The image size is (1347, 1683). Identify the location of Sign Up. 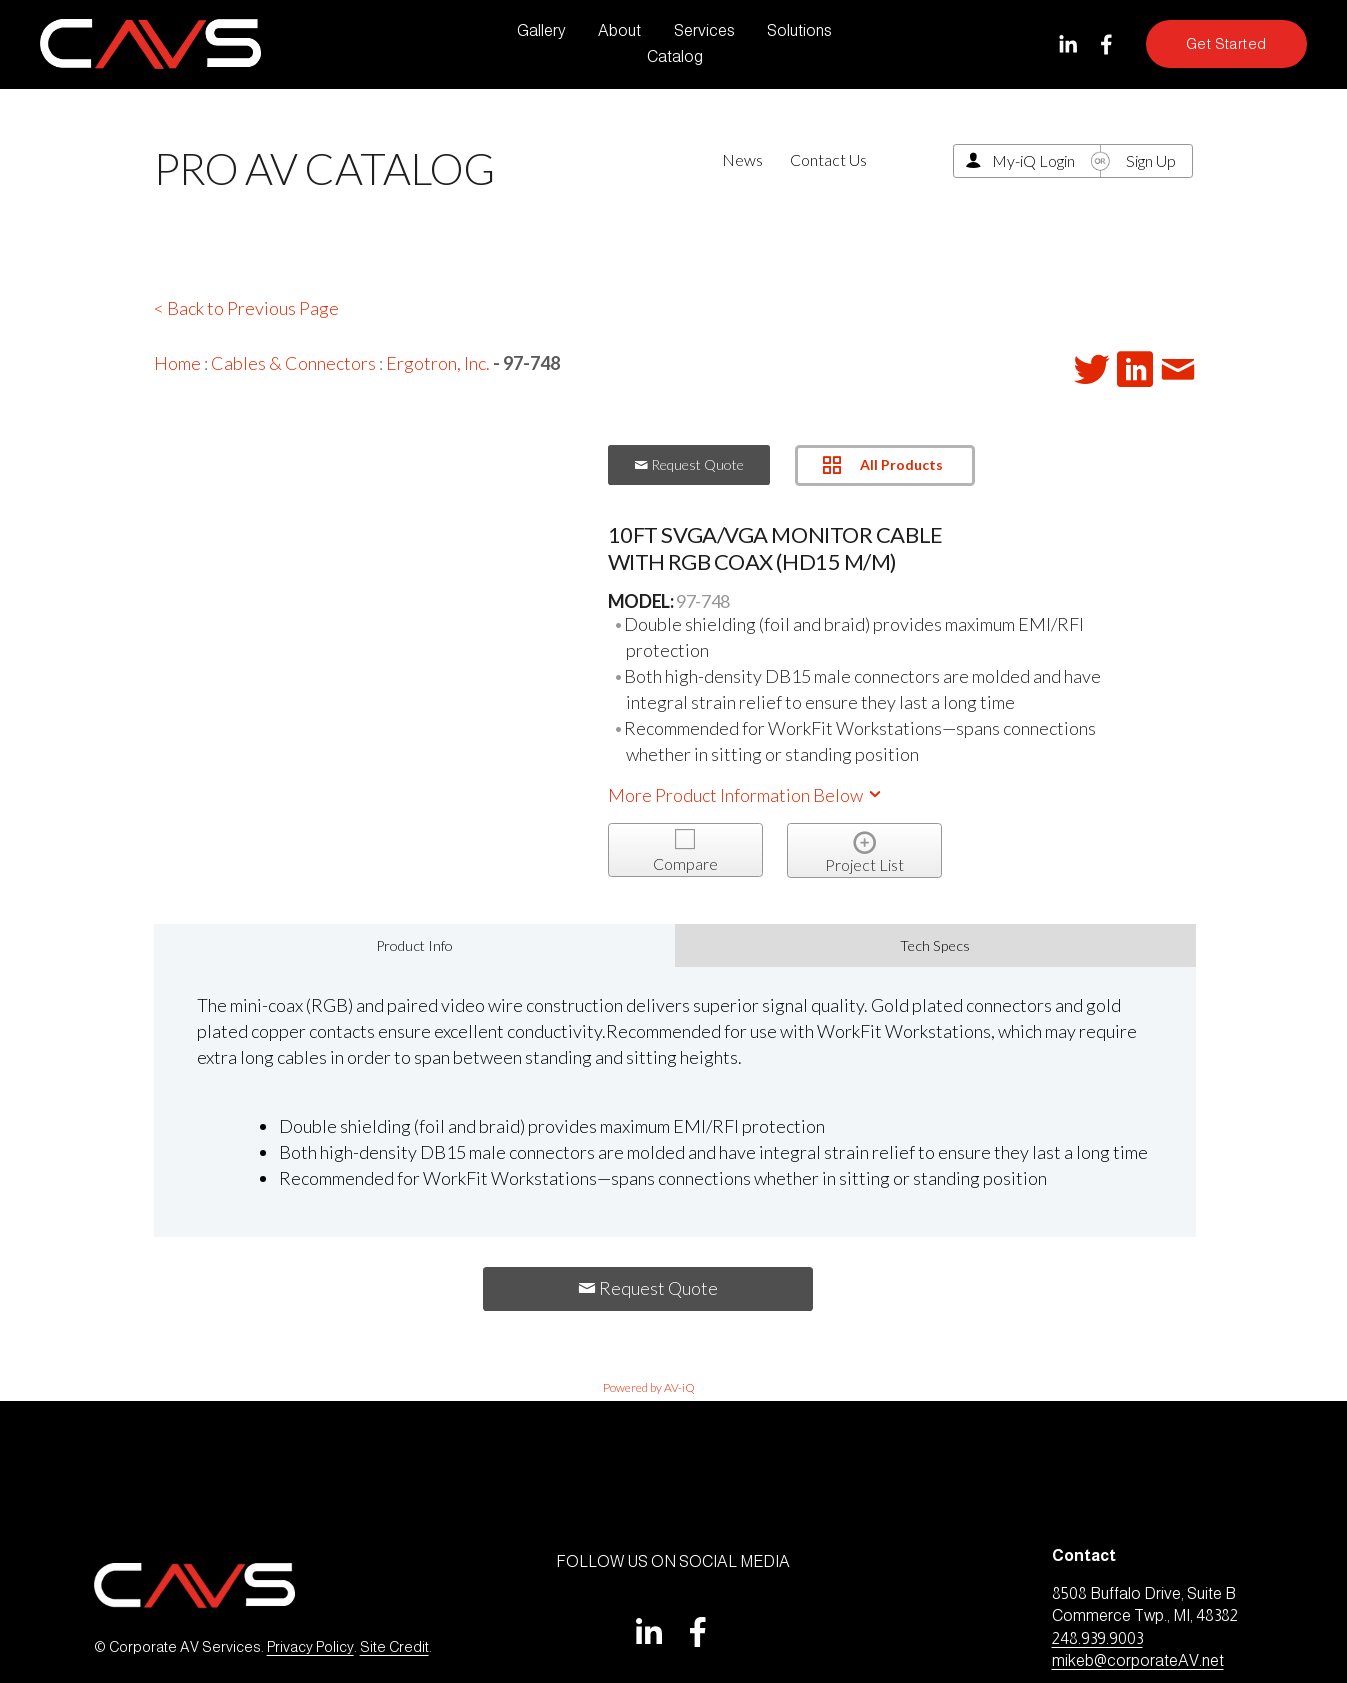
(1151, 160).